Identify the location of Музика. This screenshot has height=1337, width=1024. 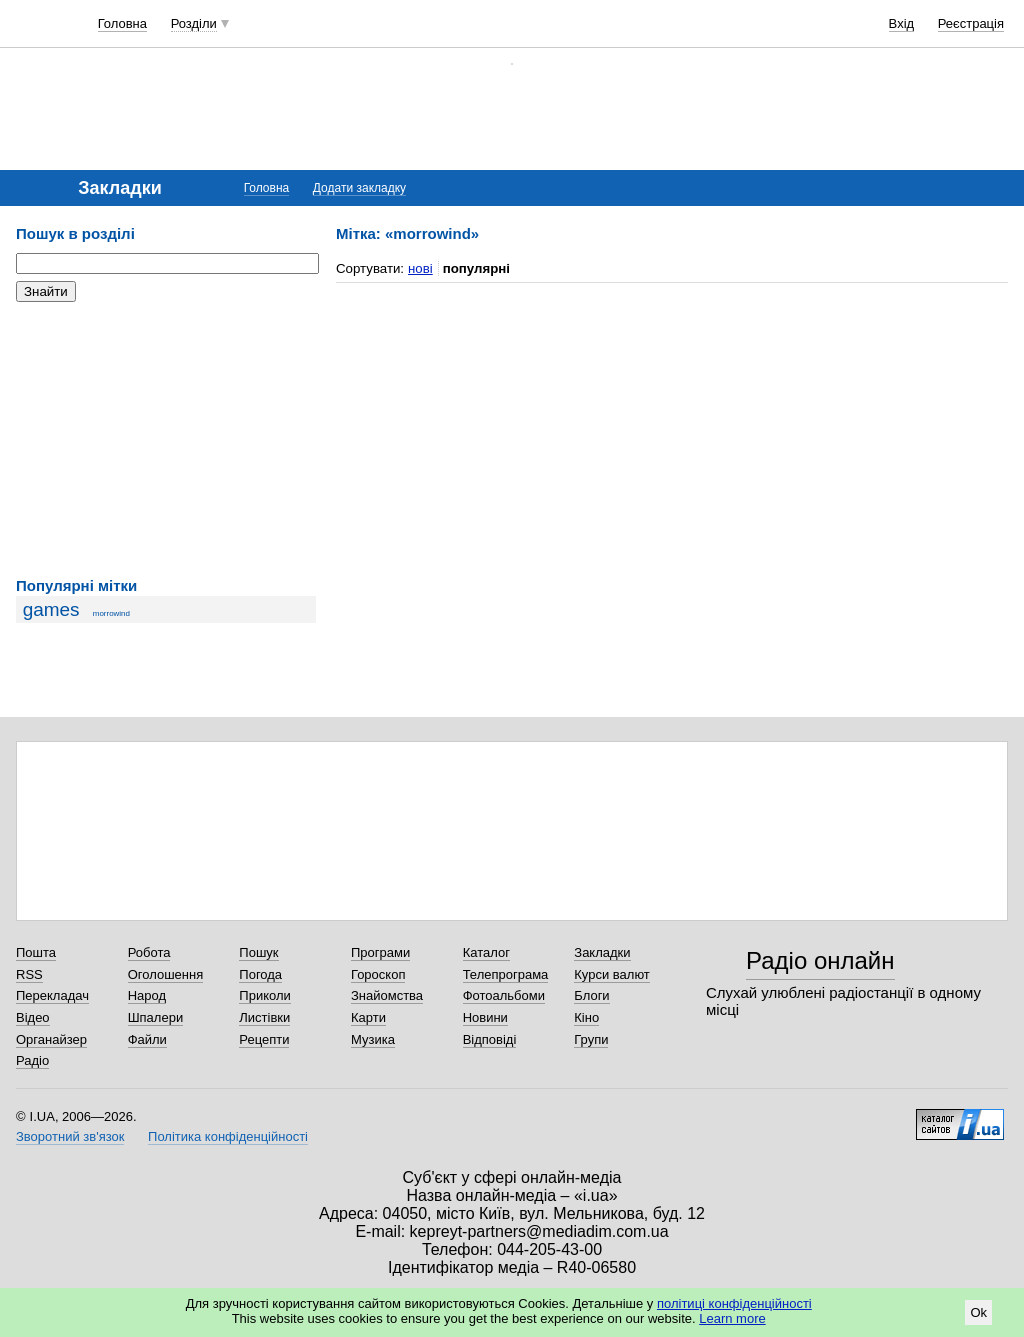
(373, 1039).